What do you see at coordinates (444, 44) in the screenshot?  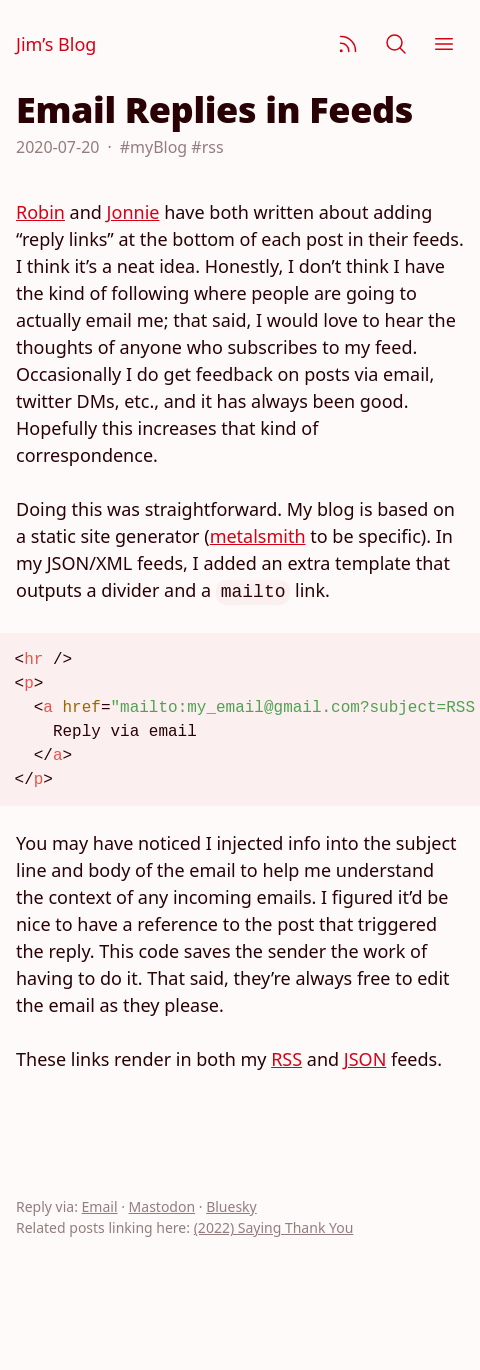 I see `[Menu]` at bounding box center [444, 44].